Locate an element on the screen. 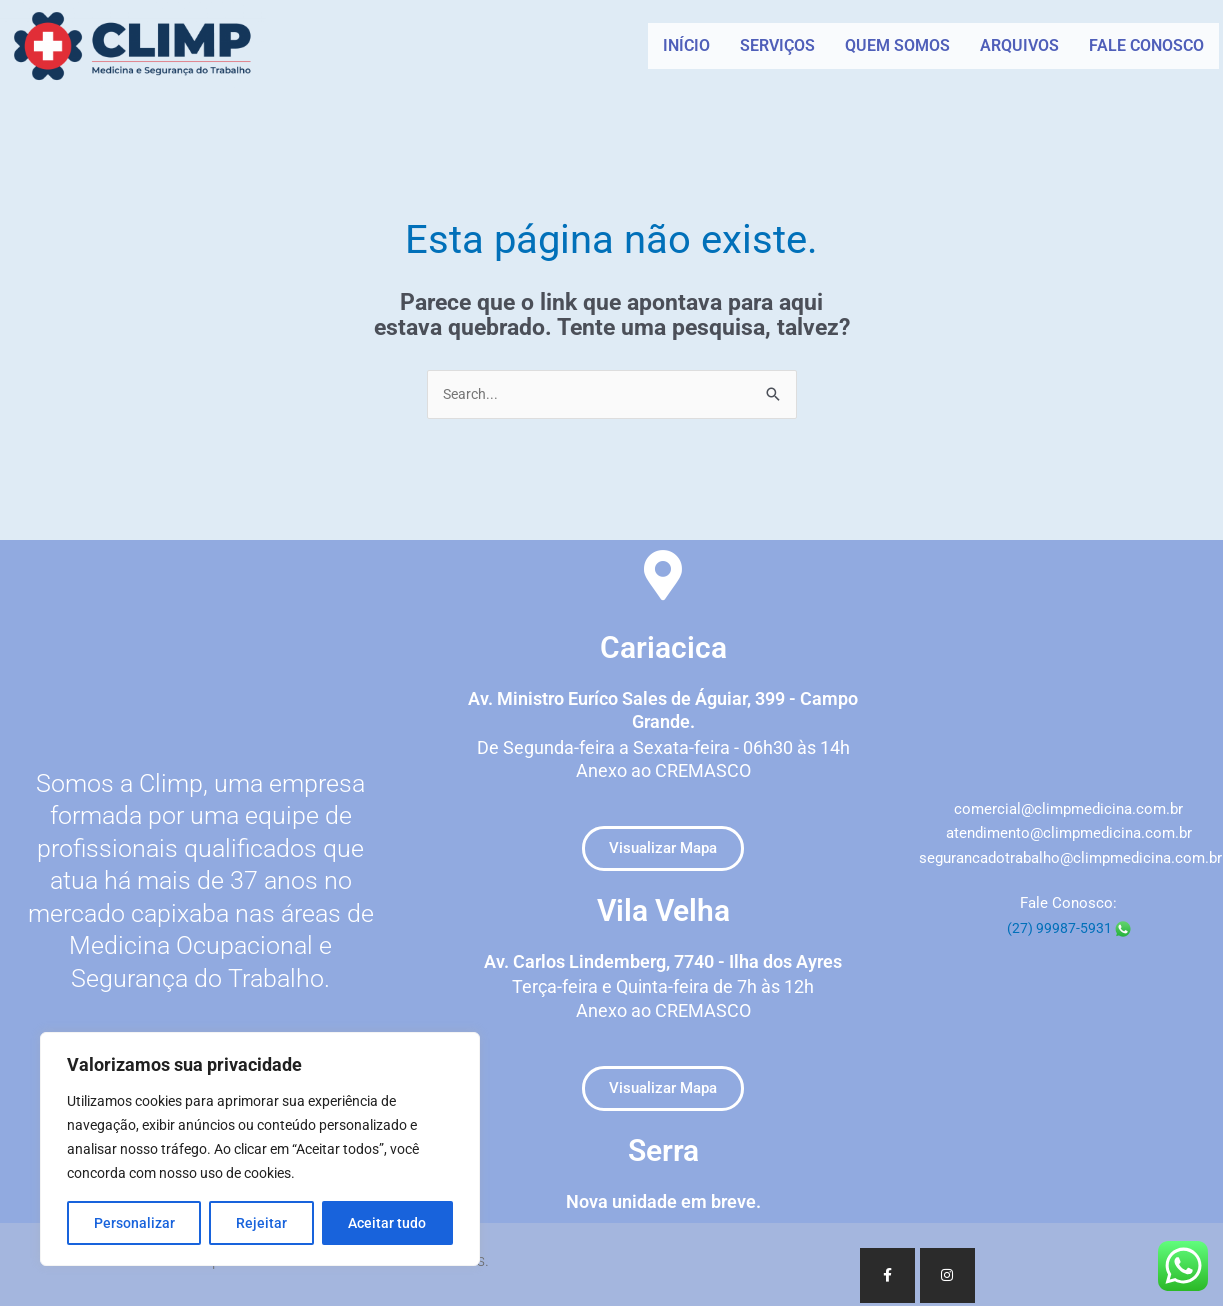  ARQUIVOS is located at coordinates (1019, 45).